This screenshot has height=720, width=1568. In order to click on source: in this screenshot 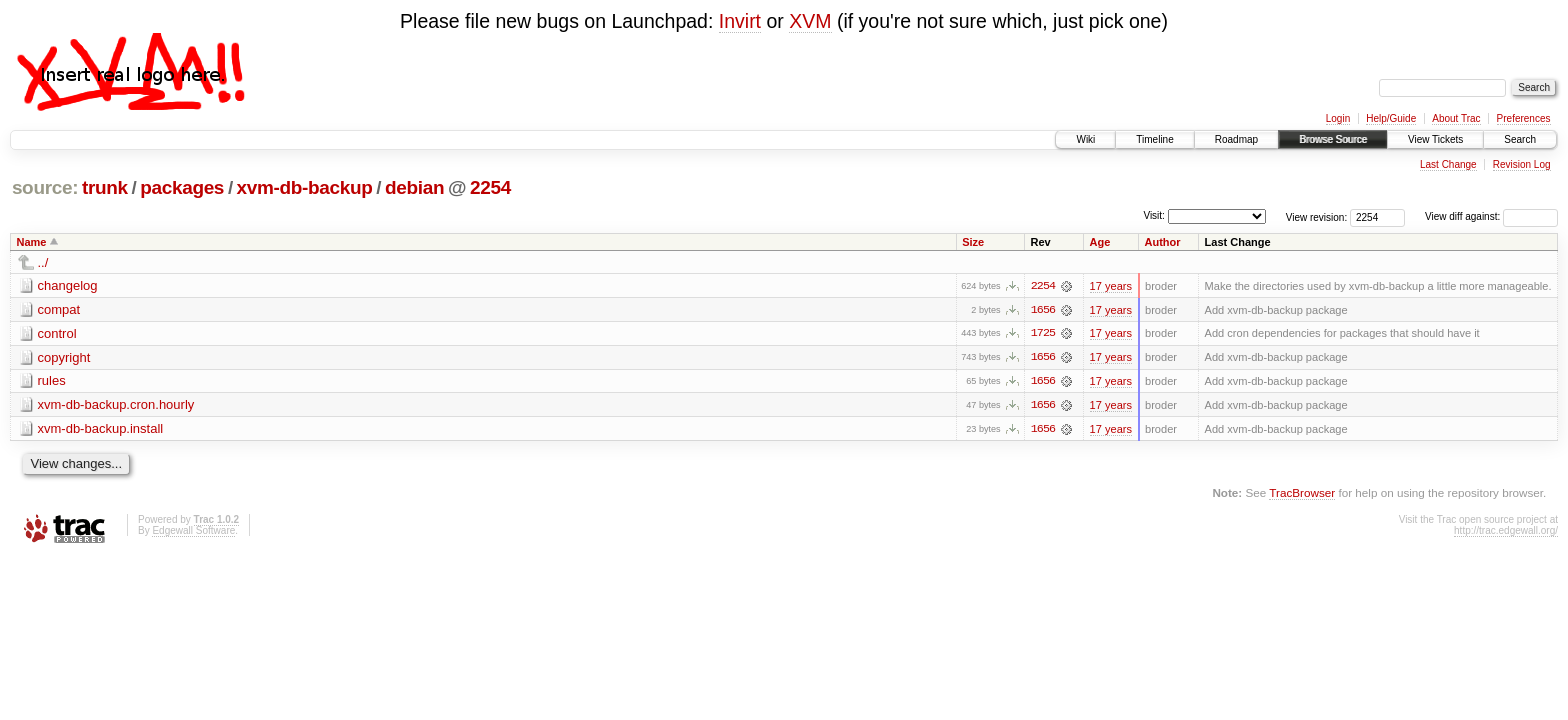, I will do `click(45, 187)`.